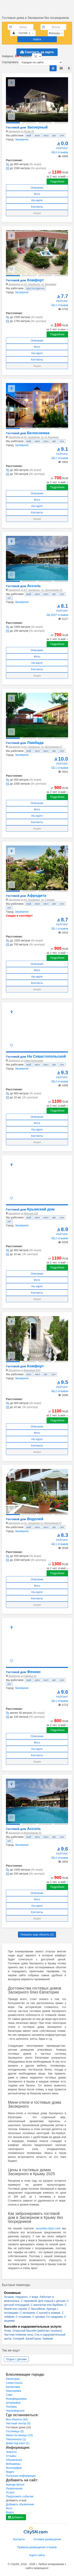 Image resolution: width=74 pixels, height=2576 pixels. Describe the element at coordinates (28, 433) in the screenshot. I see `Белоснежка` at that location.